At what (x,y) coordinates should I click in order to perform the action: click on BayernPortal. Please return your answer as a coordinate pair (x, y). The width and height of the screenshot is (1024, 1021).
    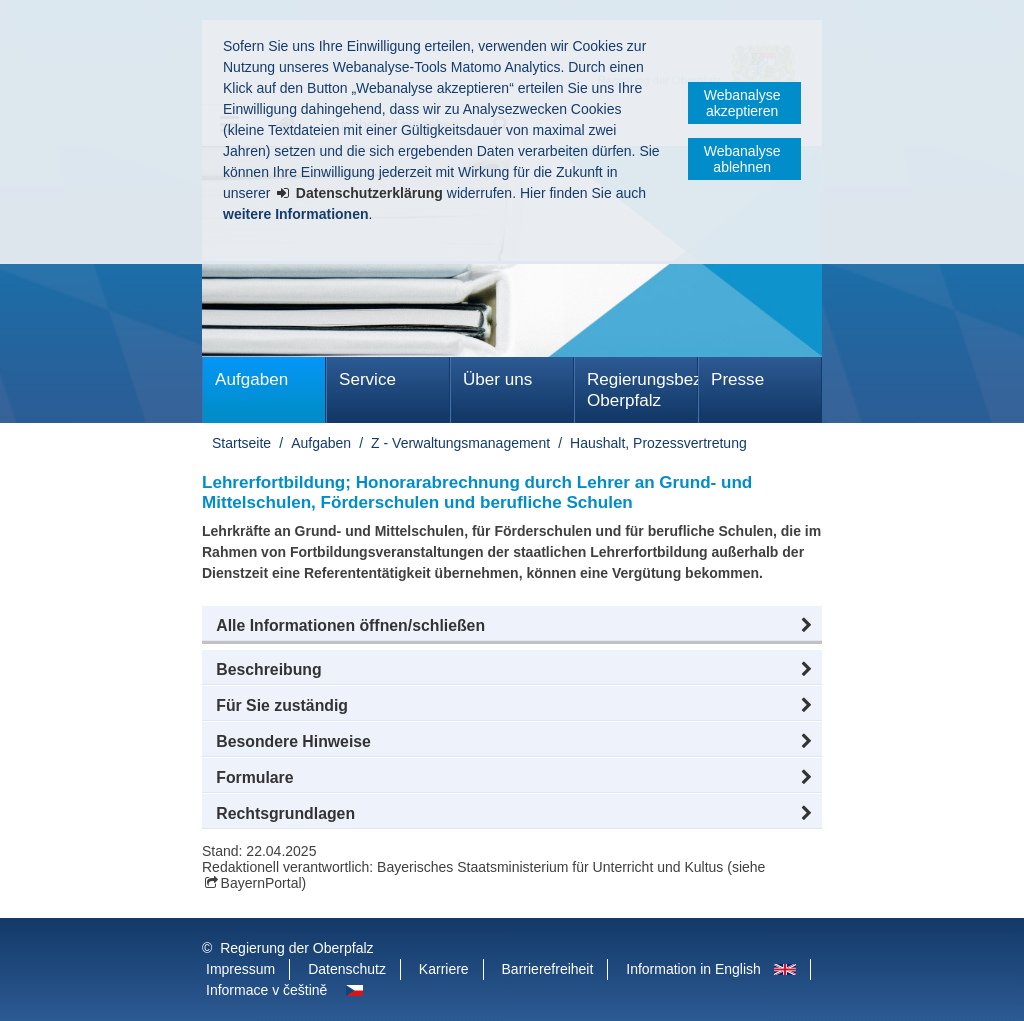
    Looking at the image, I should click on (261, 883).